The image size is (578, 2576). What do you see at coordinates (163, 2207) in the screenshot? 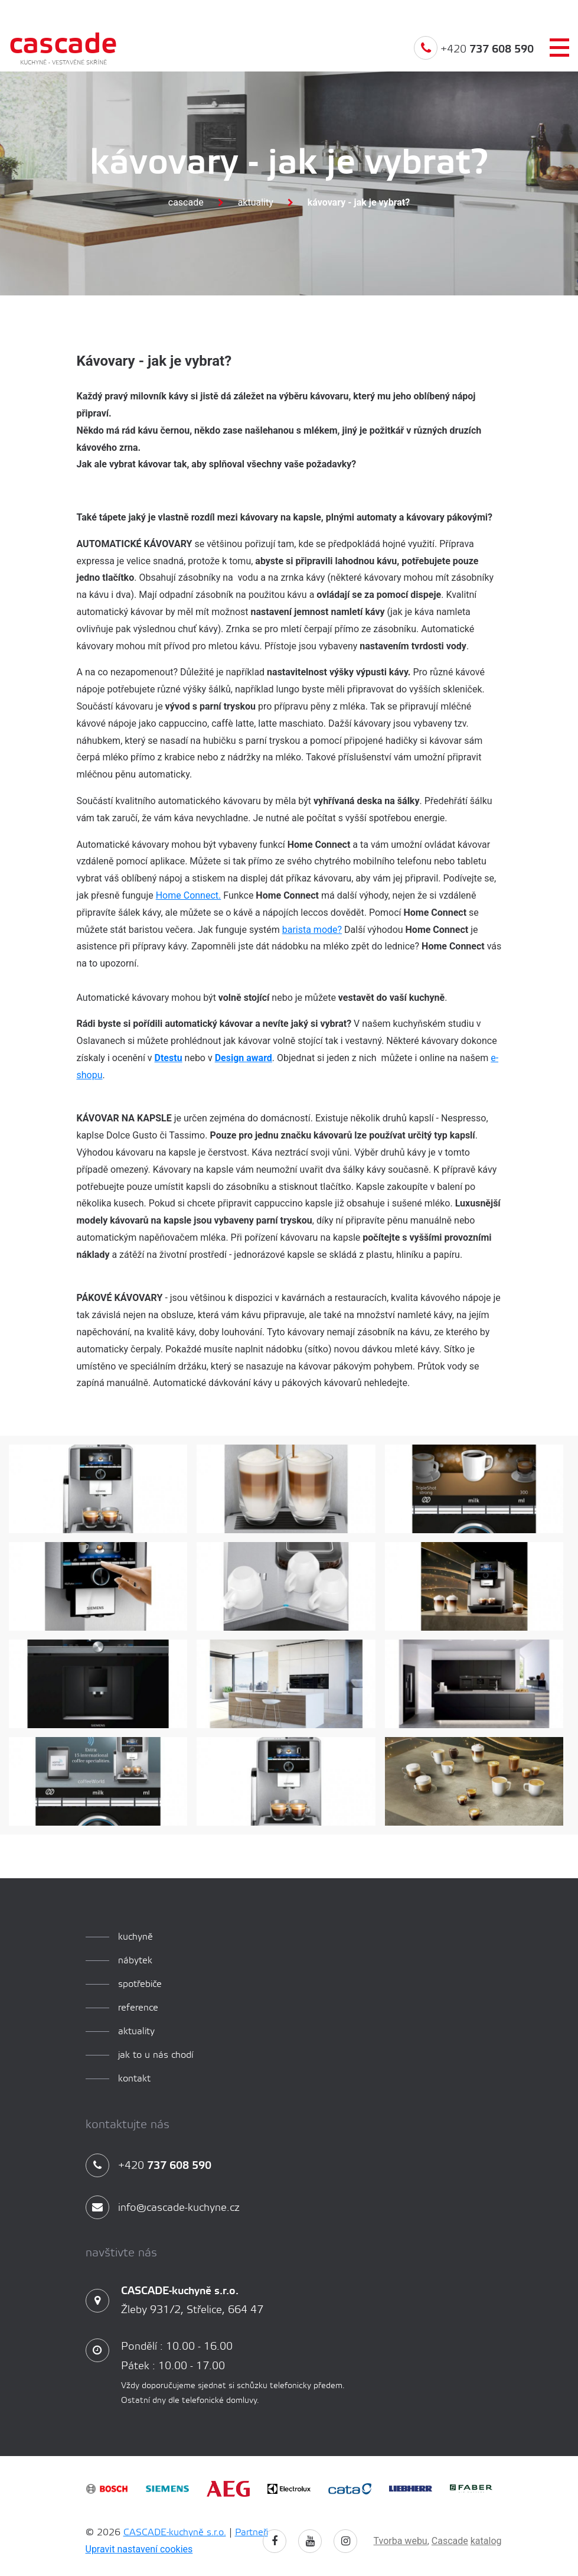
I see `info@cascade-kuchyne.cz` at bounding box center [163, 2207].